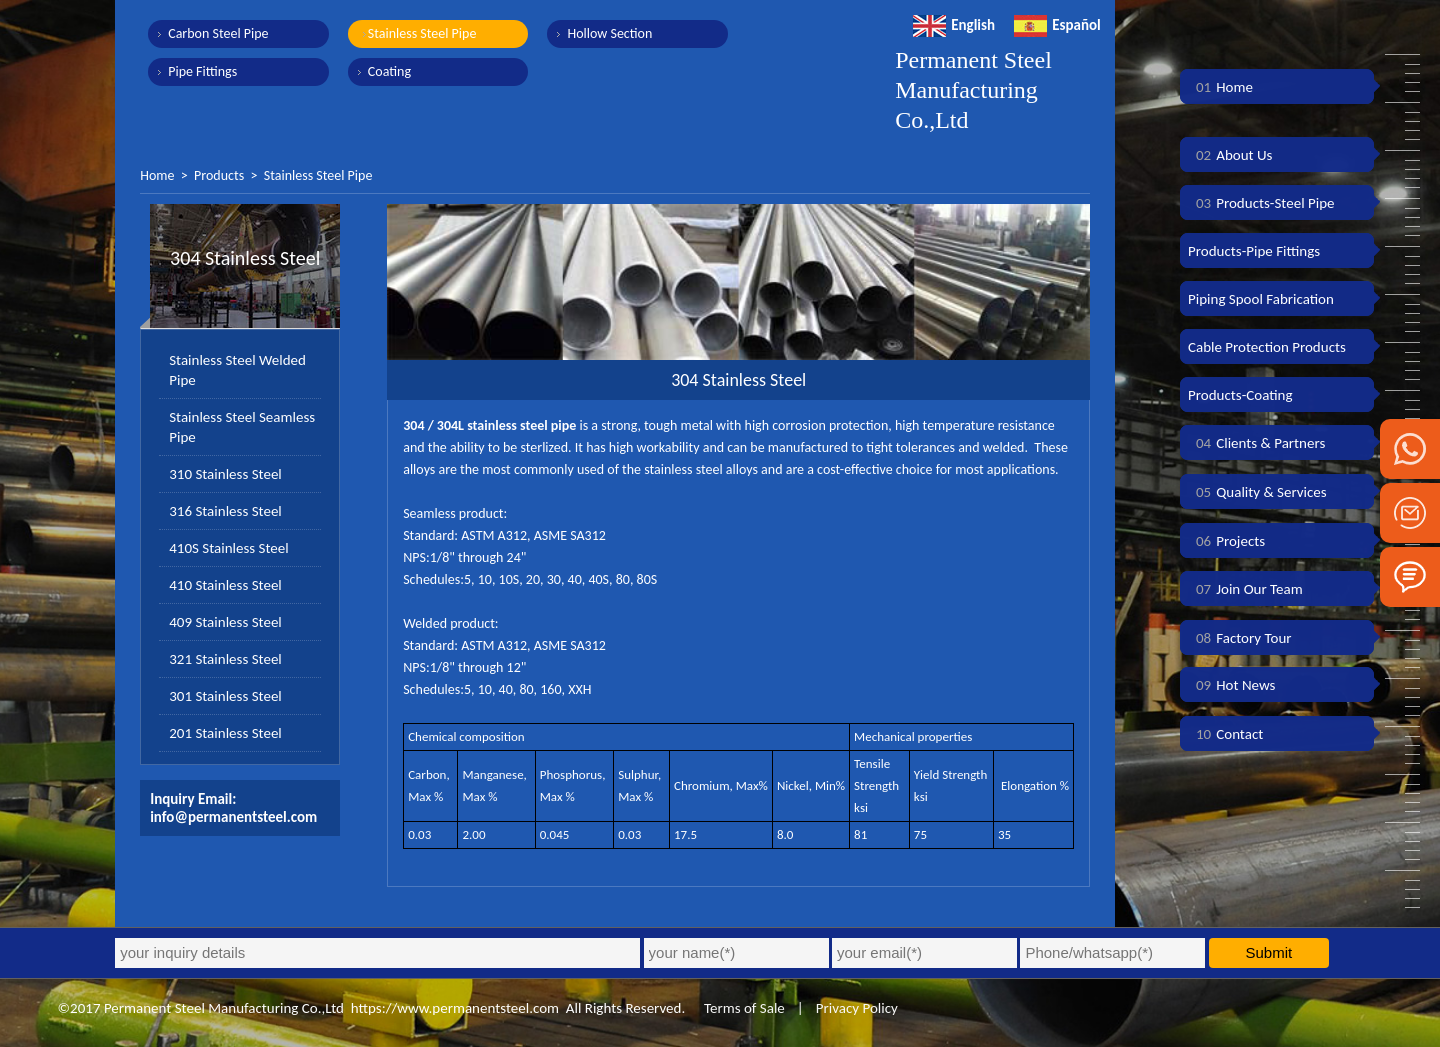  Describe the element at coordinates (1240, 638) in the screenshot. I see `Factory Tour` at that location.